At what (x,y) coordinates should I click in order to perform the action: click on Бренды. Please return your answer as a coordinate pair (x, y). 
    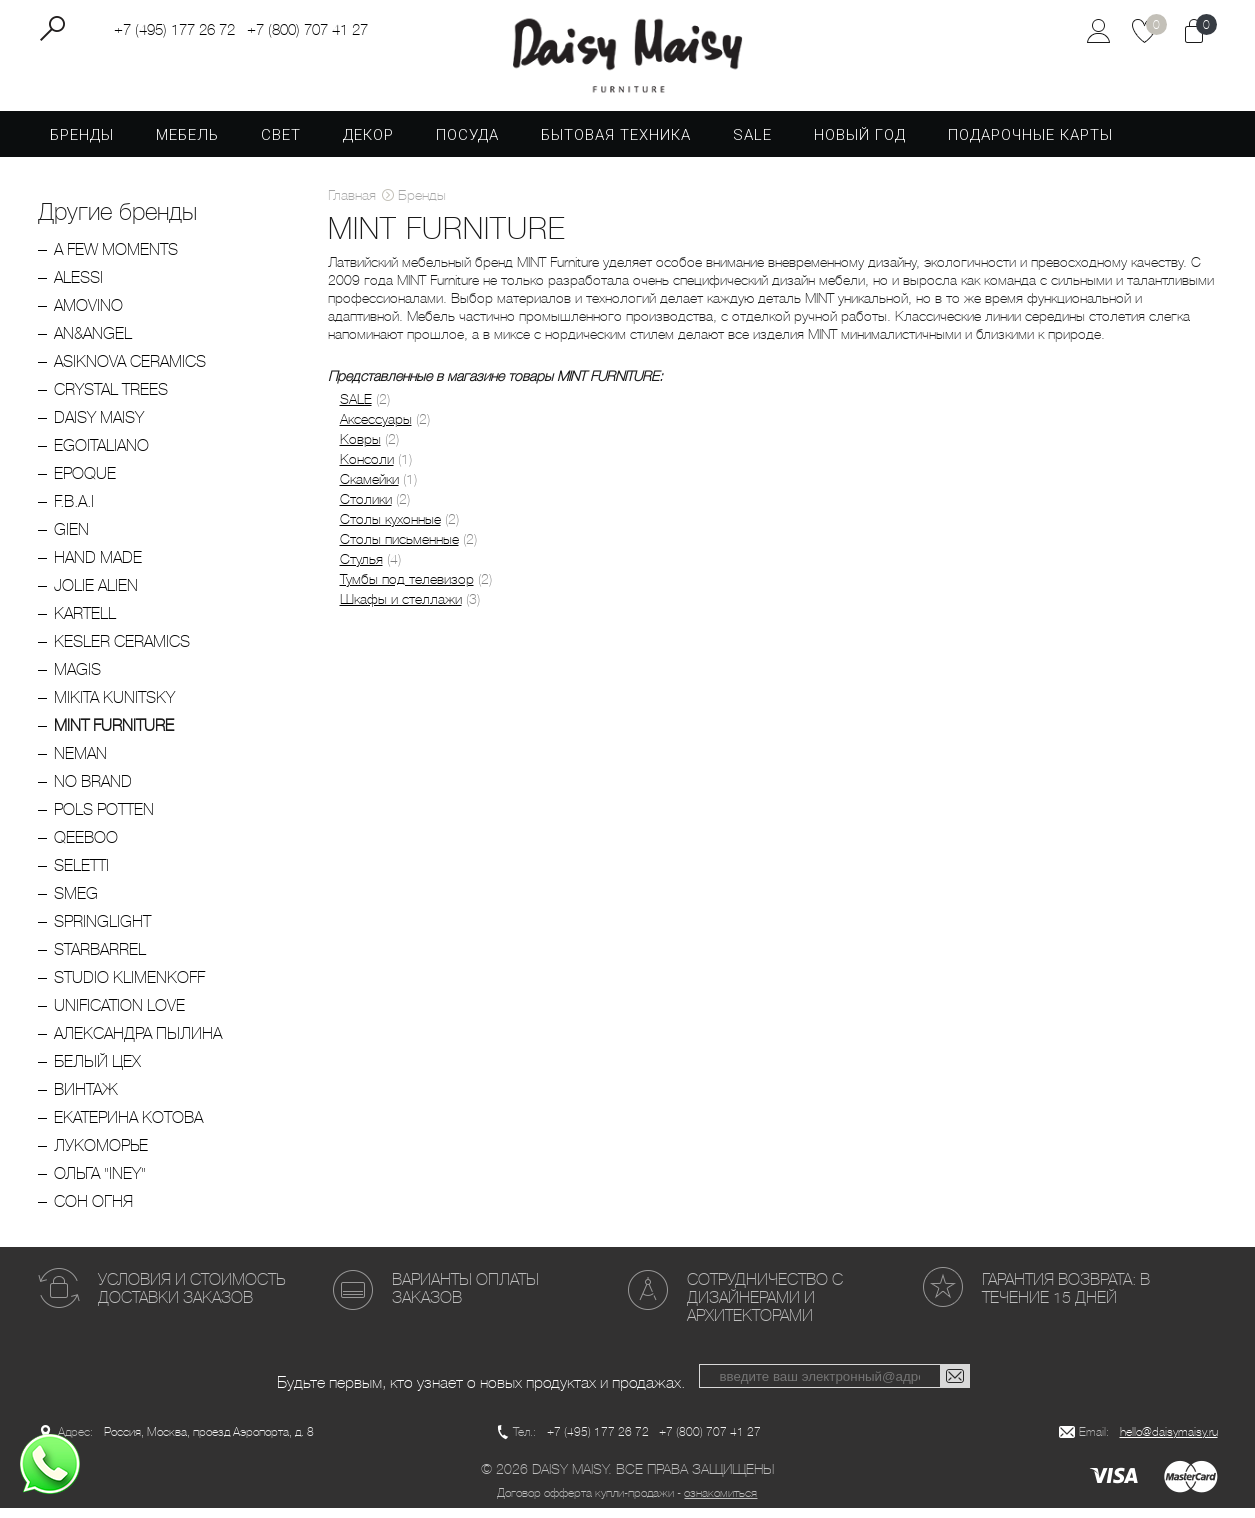
    Looking at the image, I should click on (82, 144).